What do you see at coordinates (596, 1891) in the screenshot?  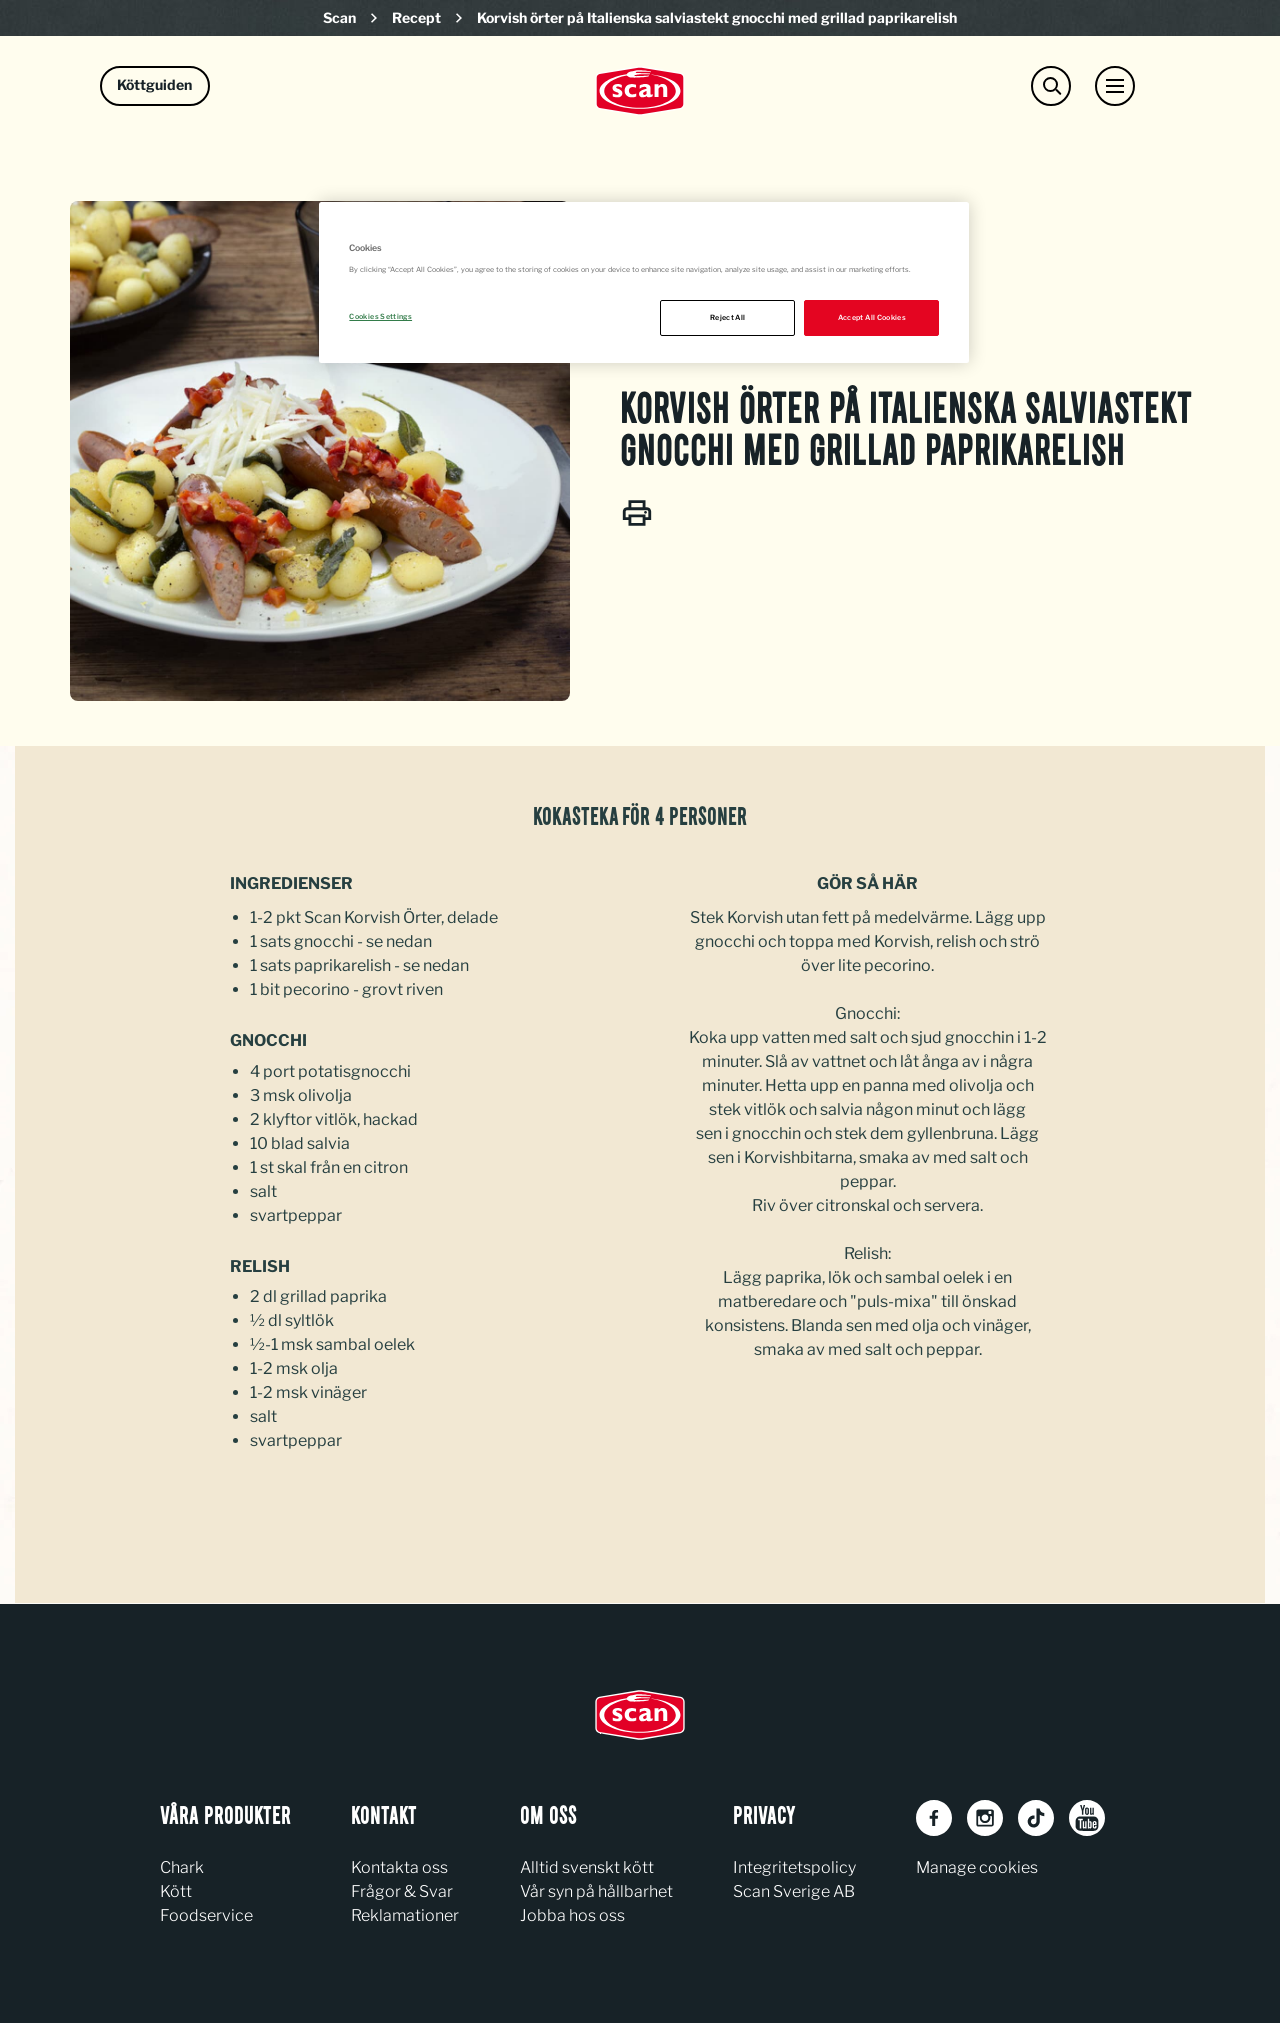 I see `Vår syn på hållbarhet` at bounding box center [596, 1891].